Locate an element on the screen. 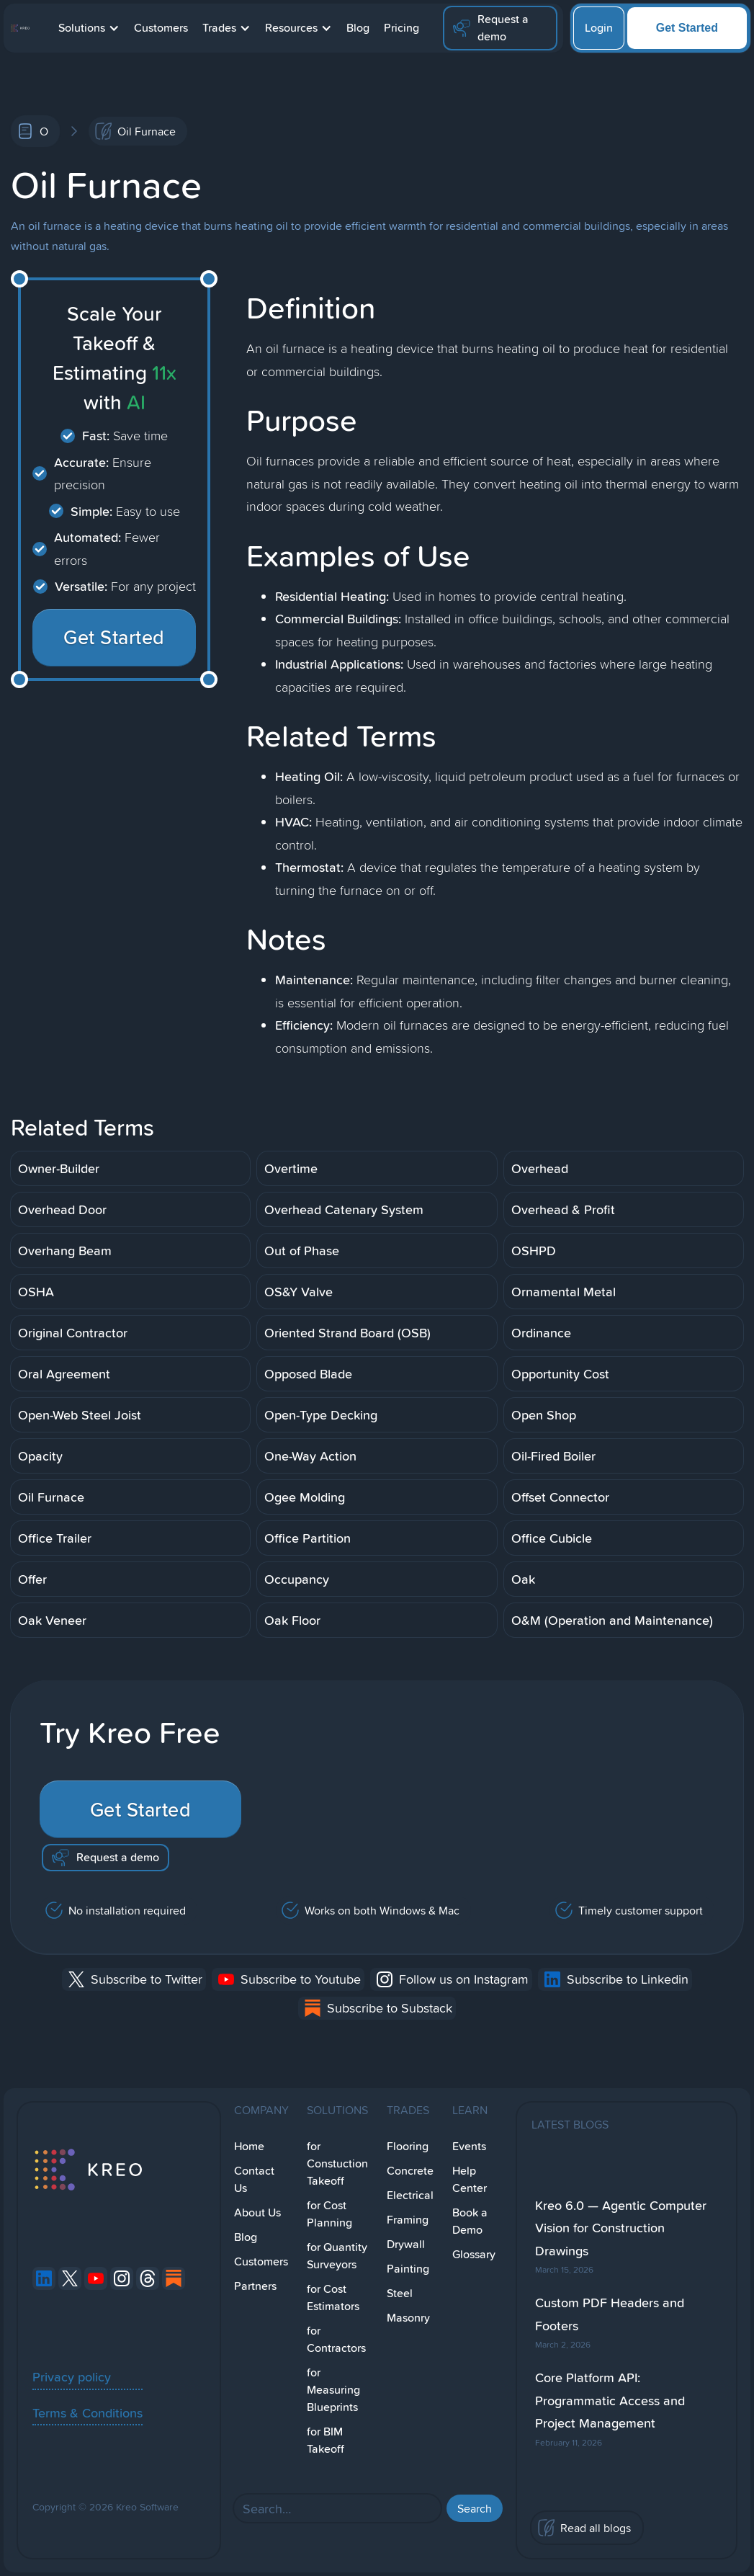  for Contractors is located at coordinates (336, 2339).